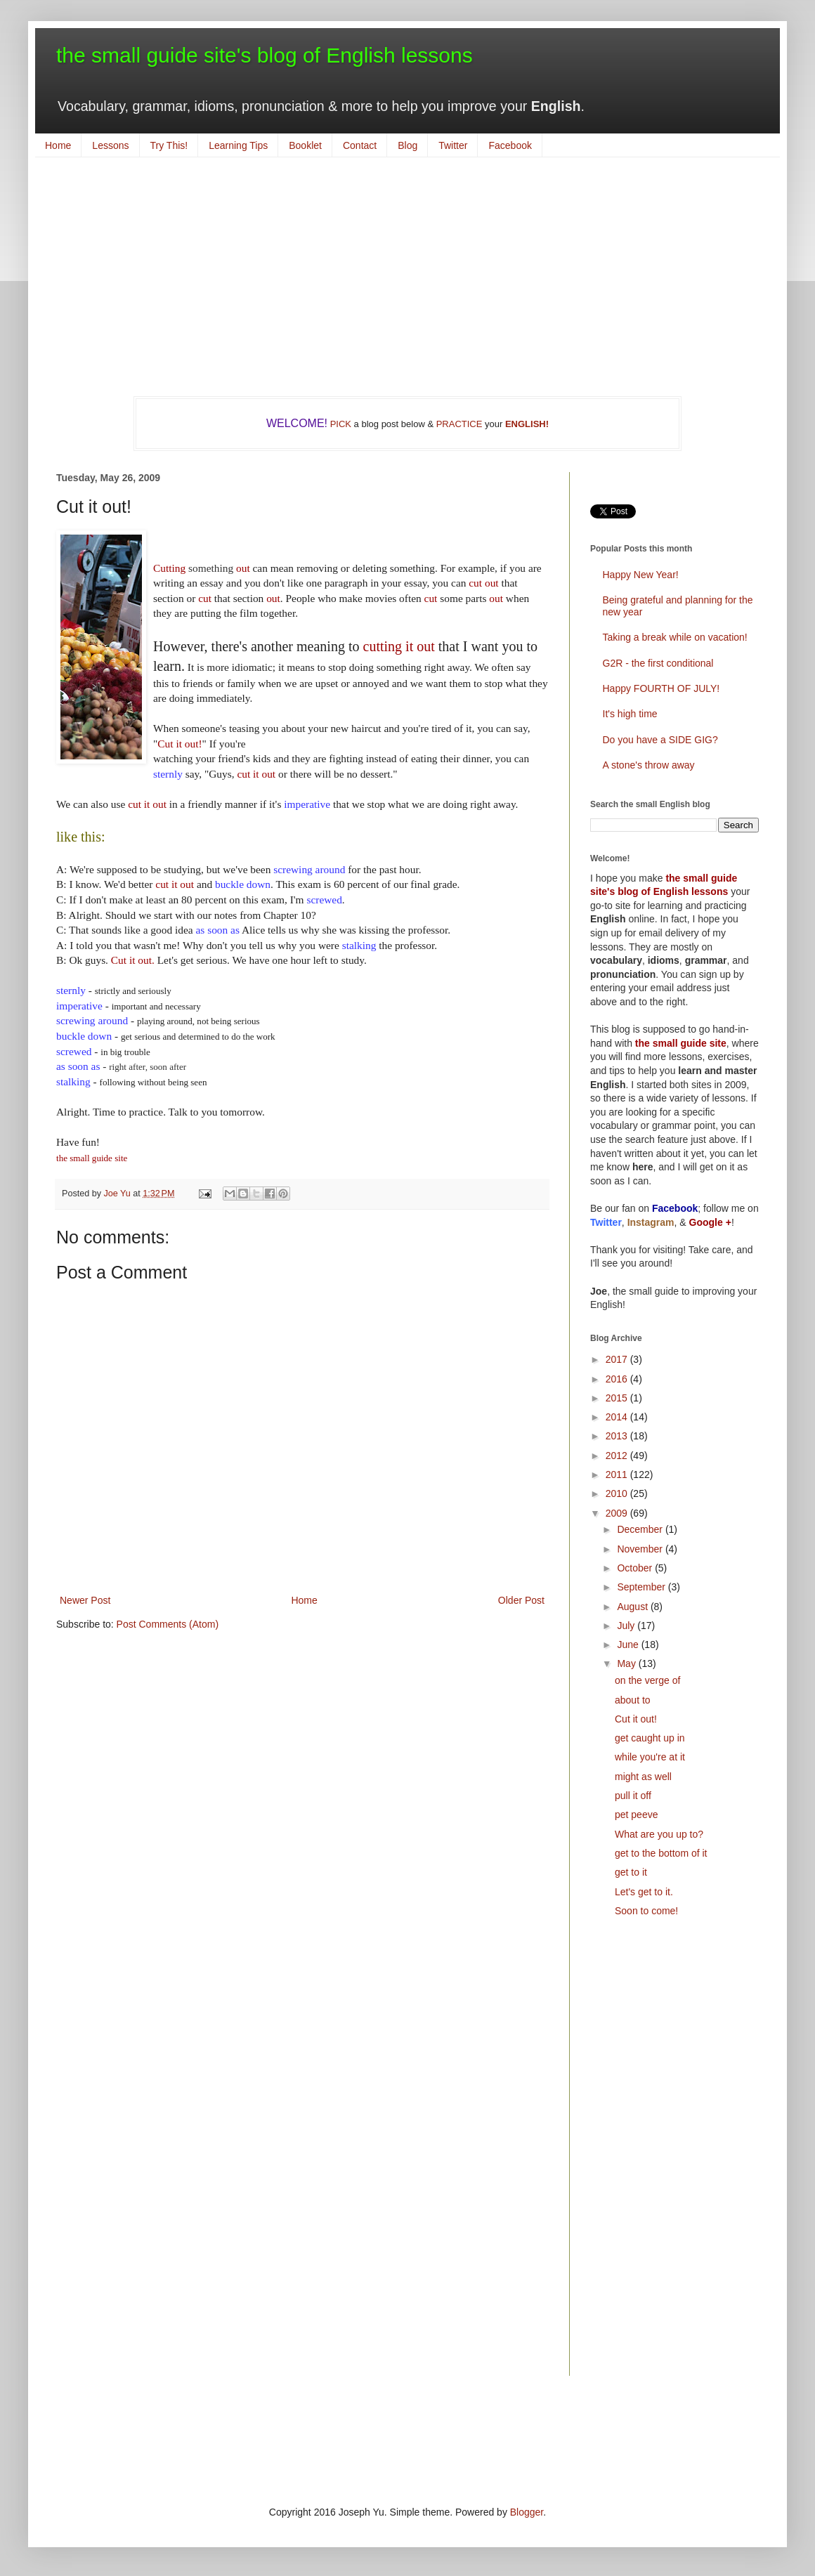  Describe the element at coordinates (618, 1359) in the screenshot. I see `2017` at that location.